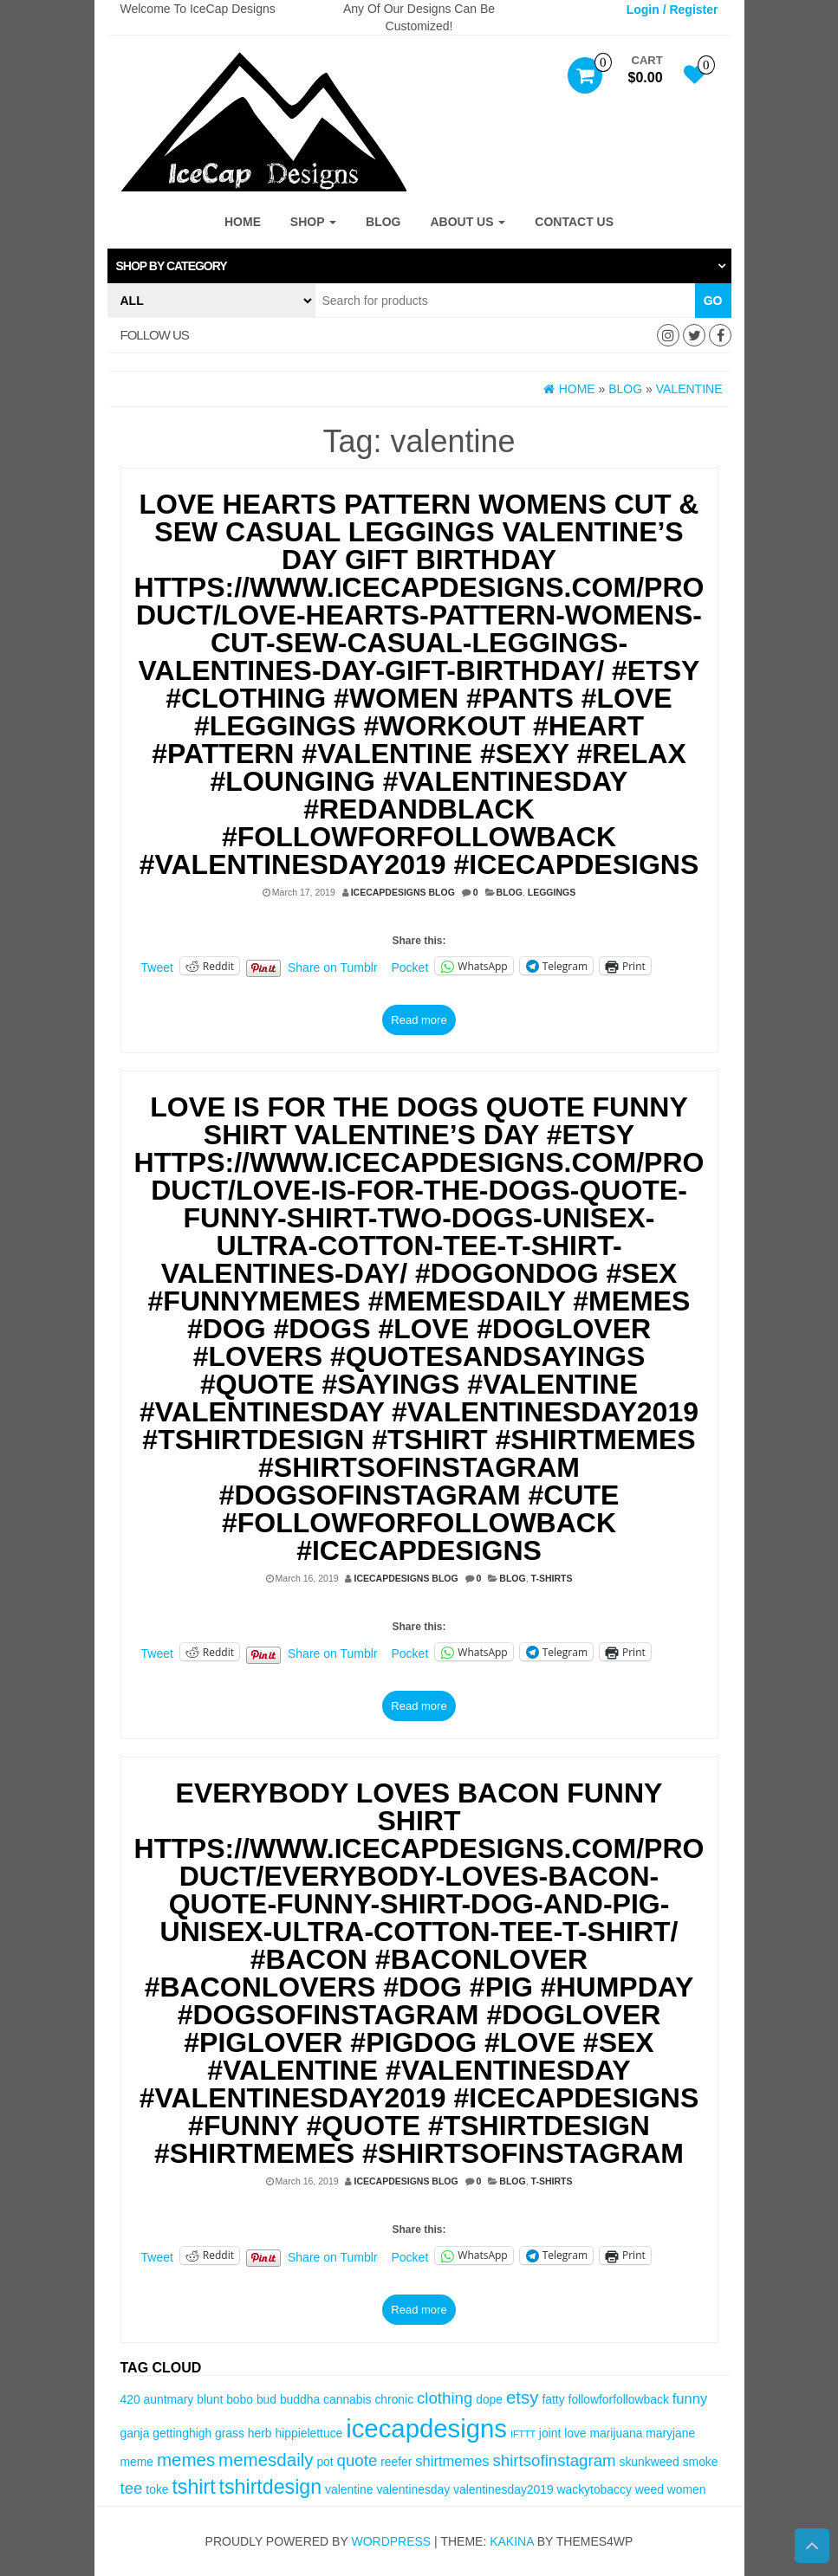  I want to click on valentinesday2019 [valentinesday2019 (3 items)], so click(503, 2489).